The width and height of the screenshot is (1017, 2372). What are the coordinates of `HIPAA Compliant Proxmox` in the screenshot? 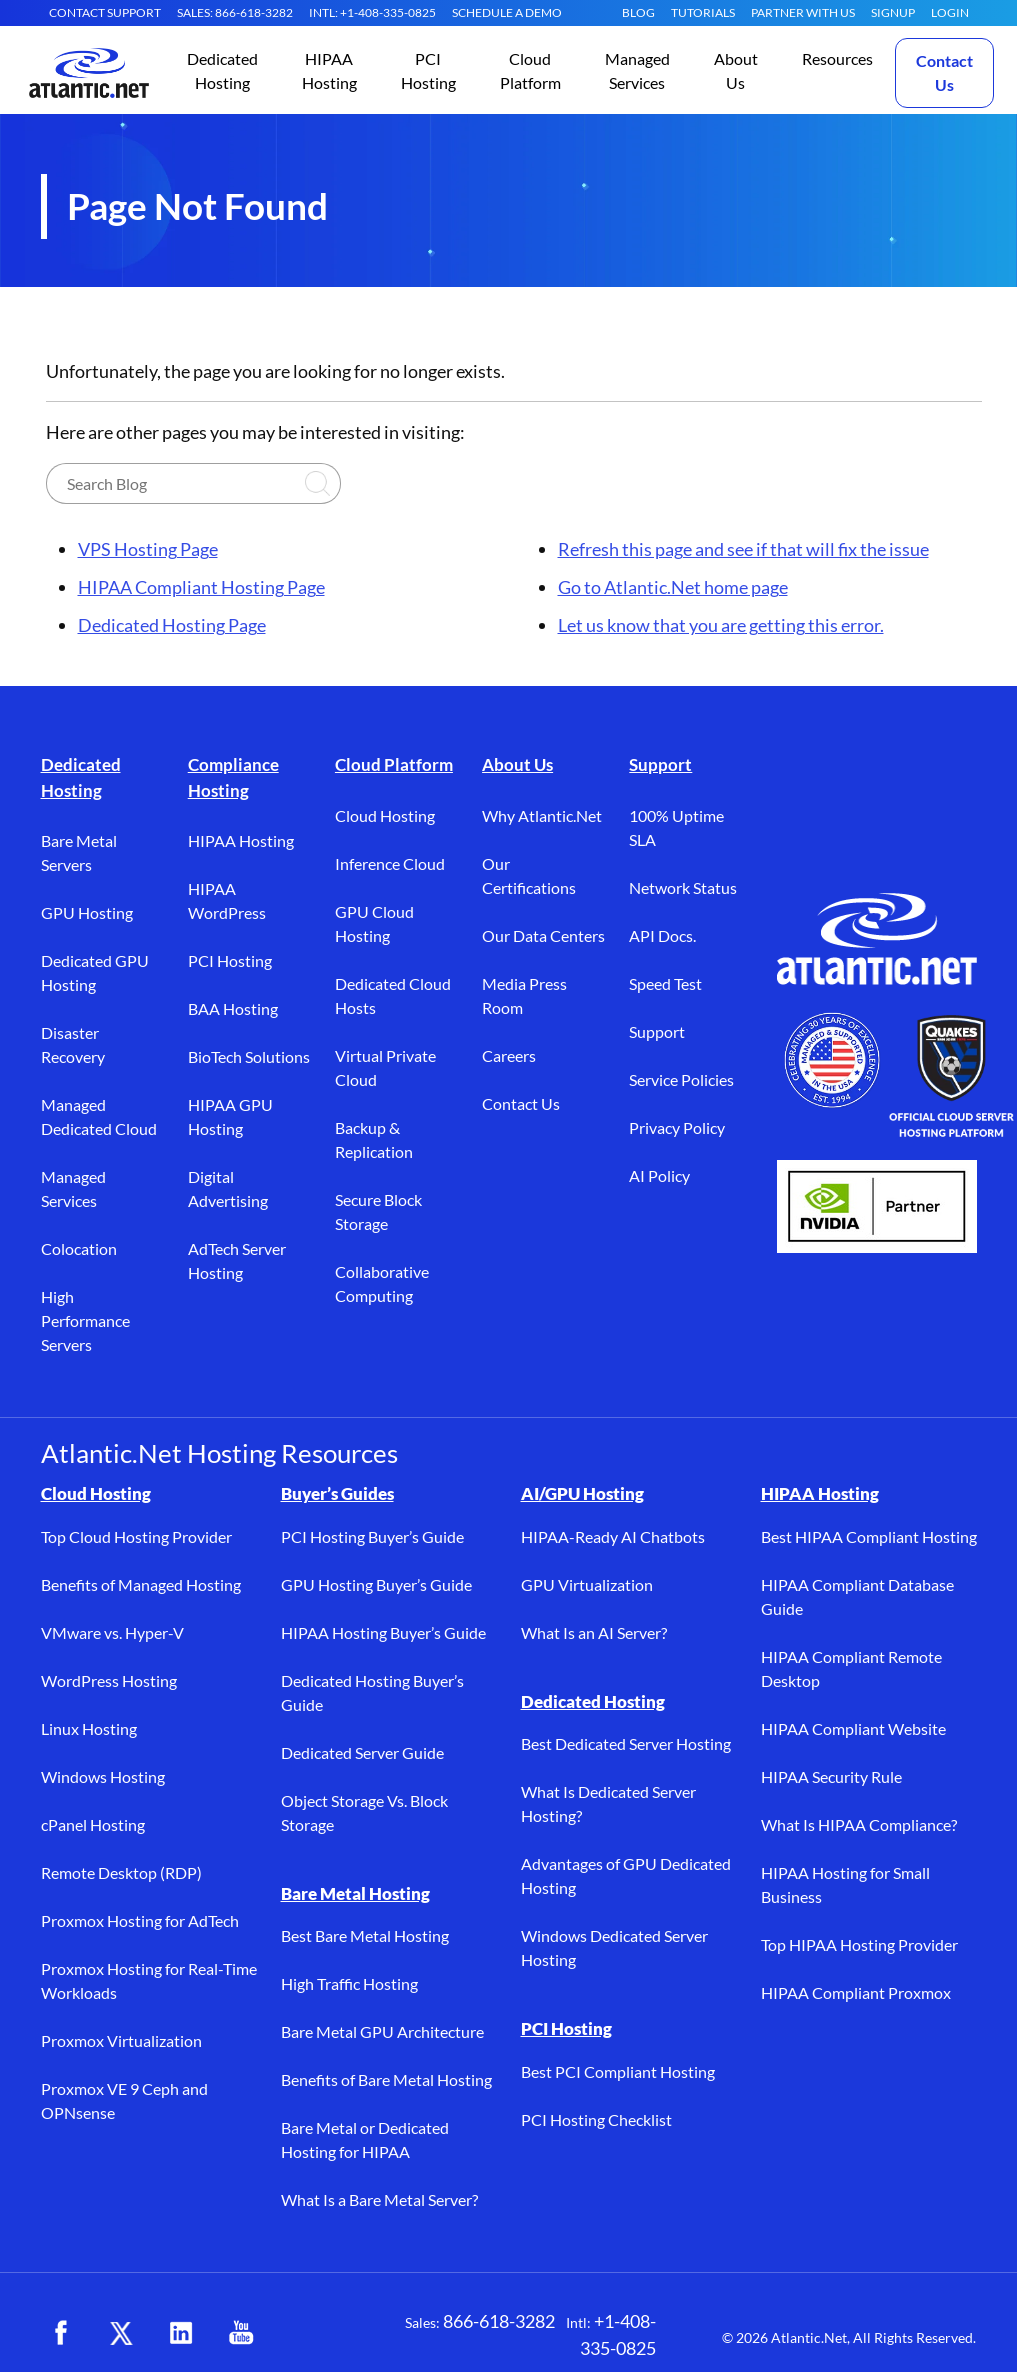 It's located at (856, 1992).